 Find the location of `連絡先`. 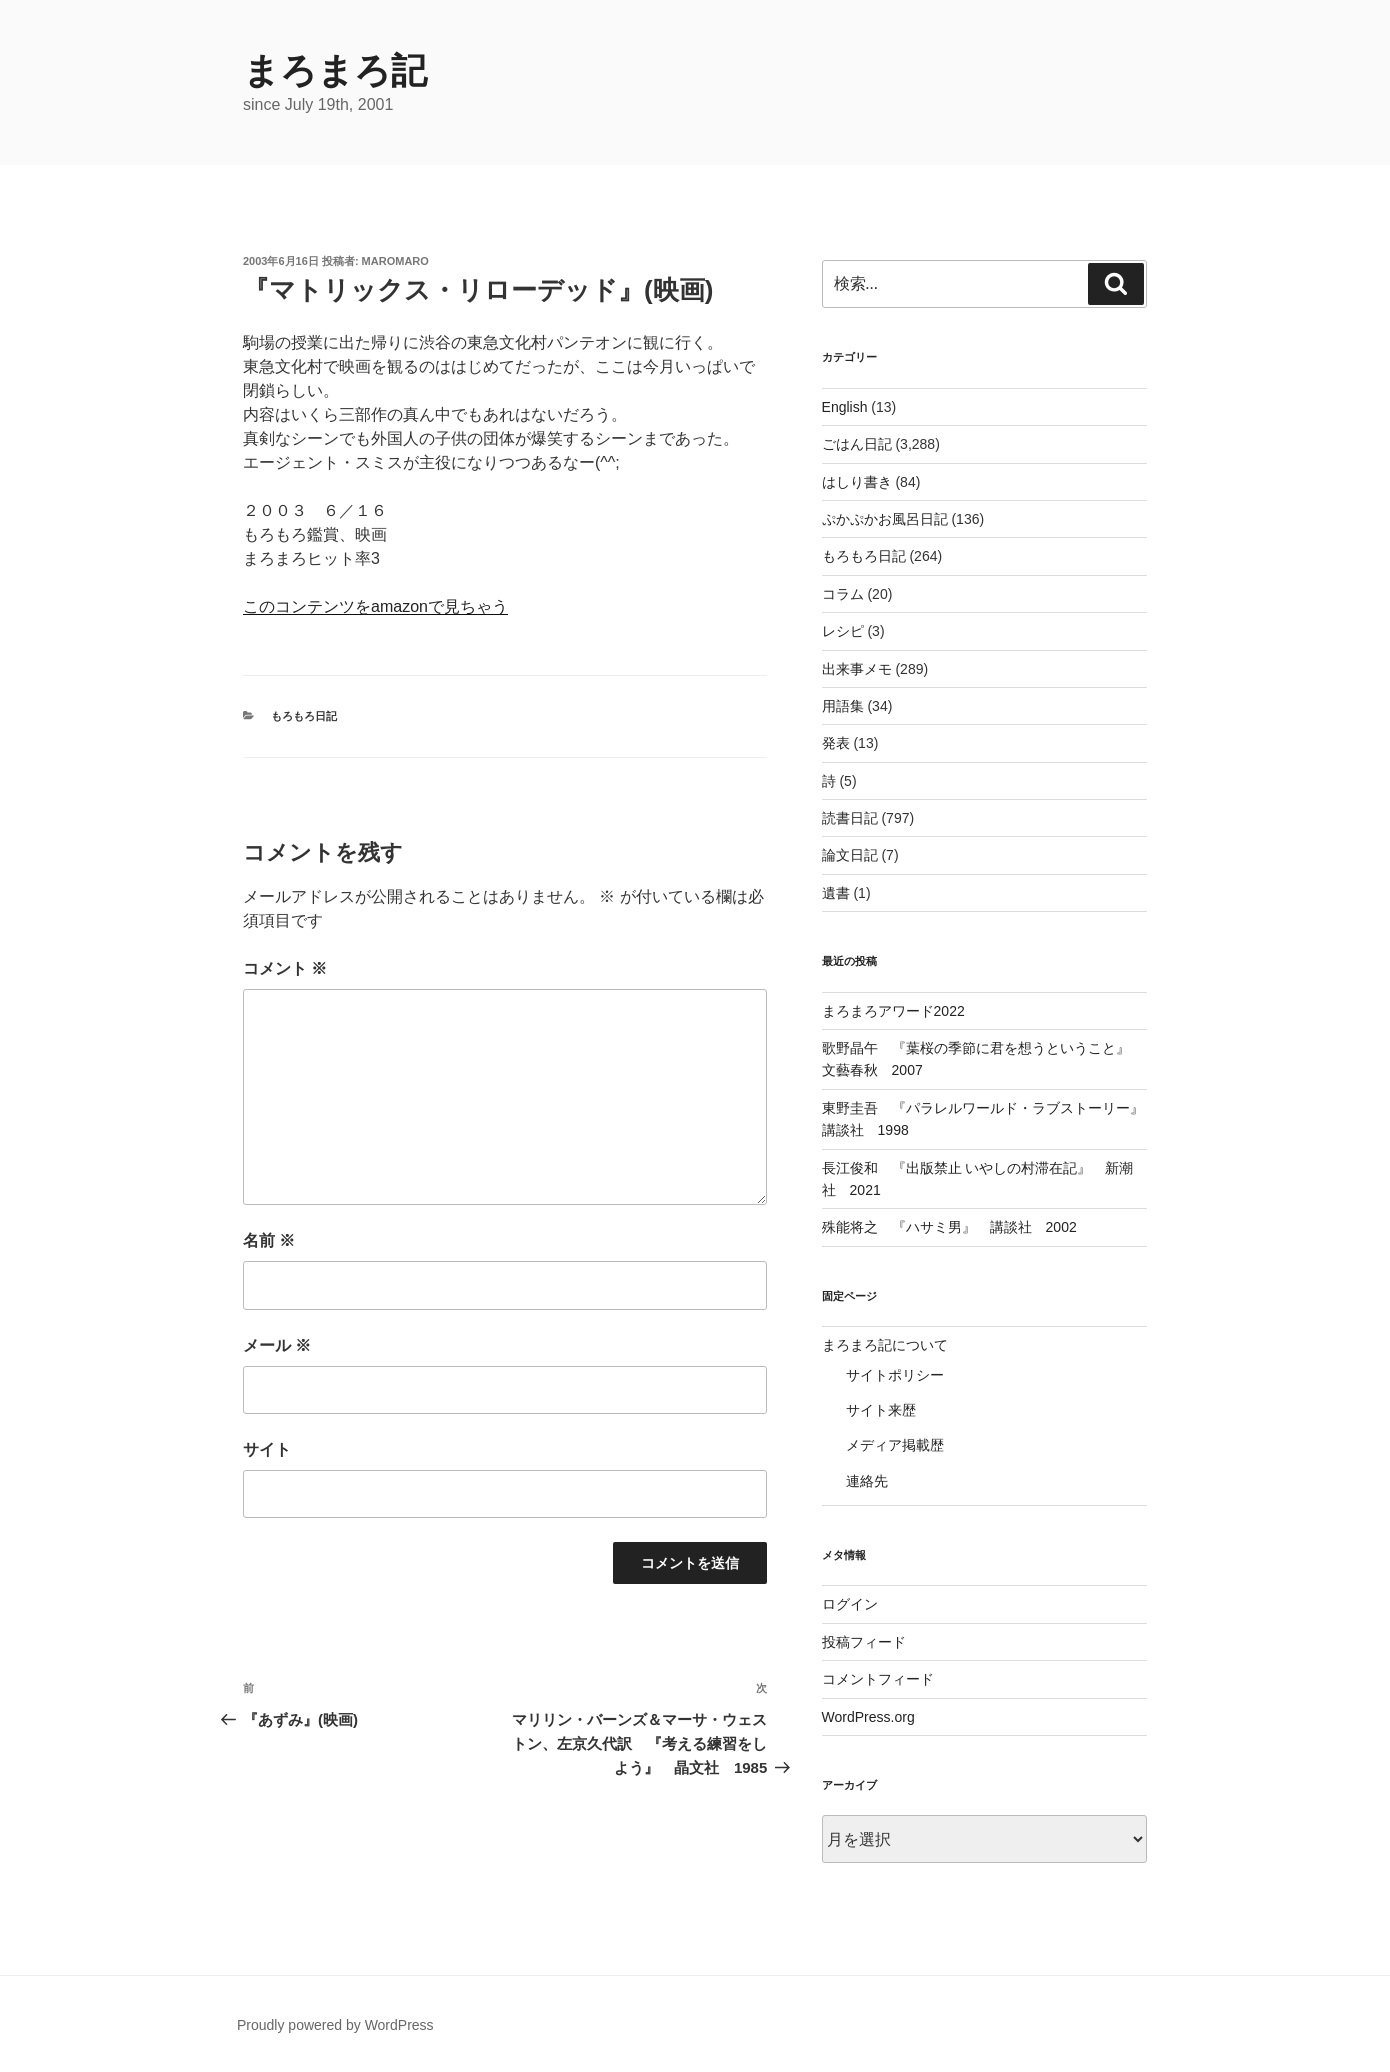

連絡先 is located at coordinates (867, 1481).